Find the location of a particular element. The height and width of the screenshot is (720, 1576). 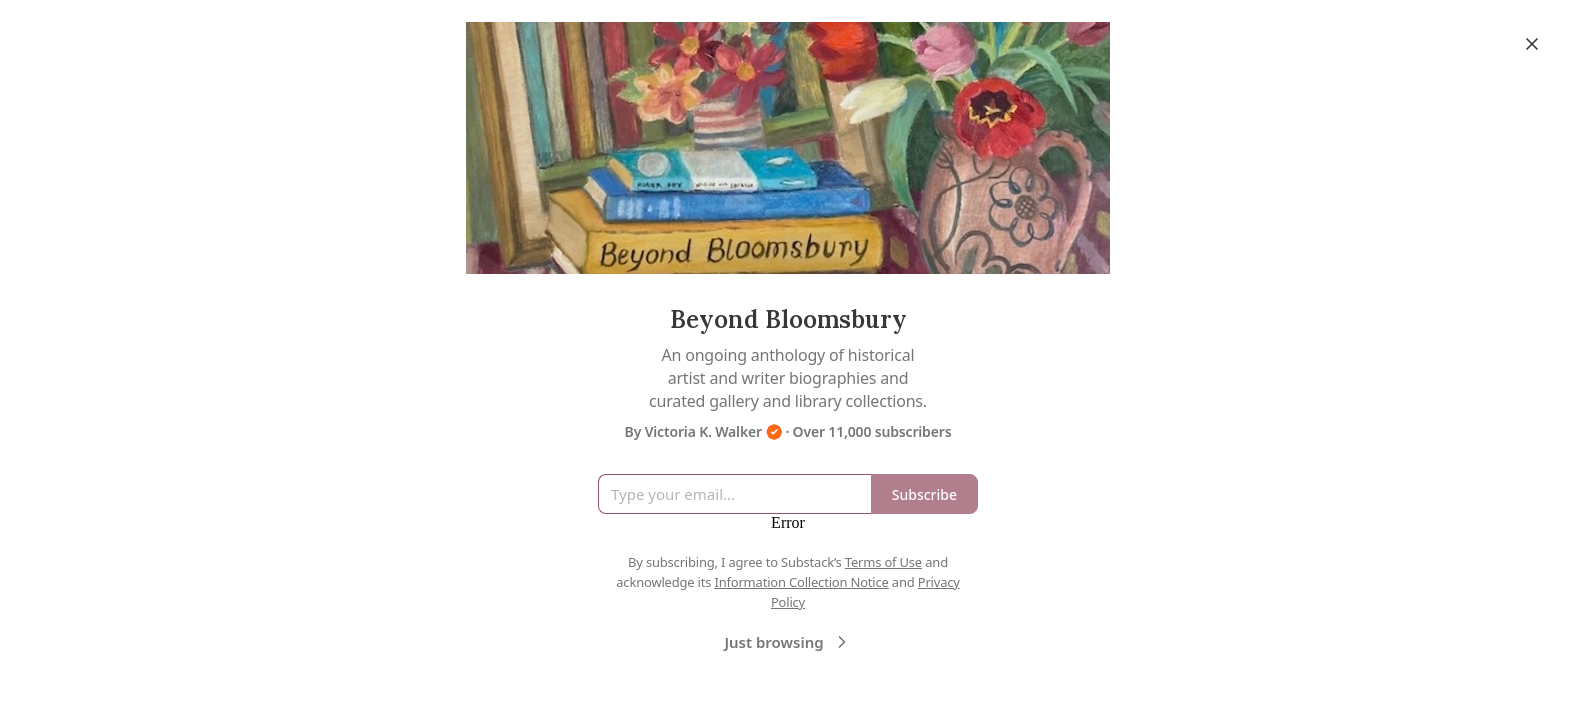

Information Collection Notice is located at coordinates (801, 582).